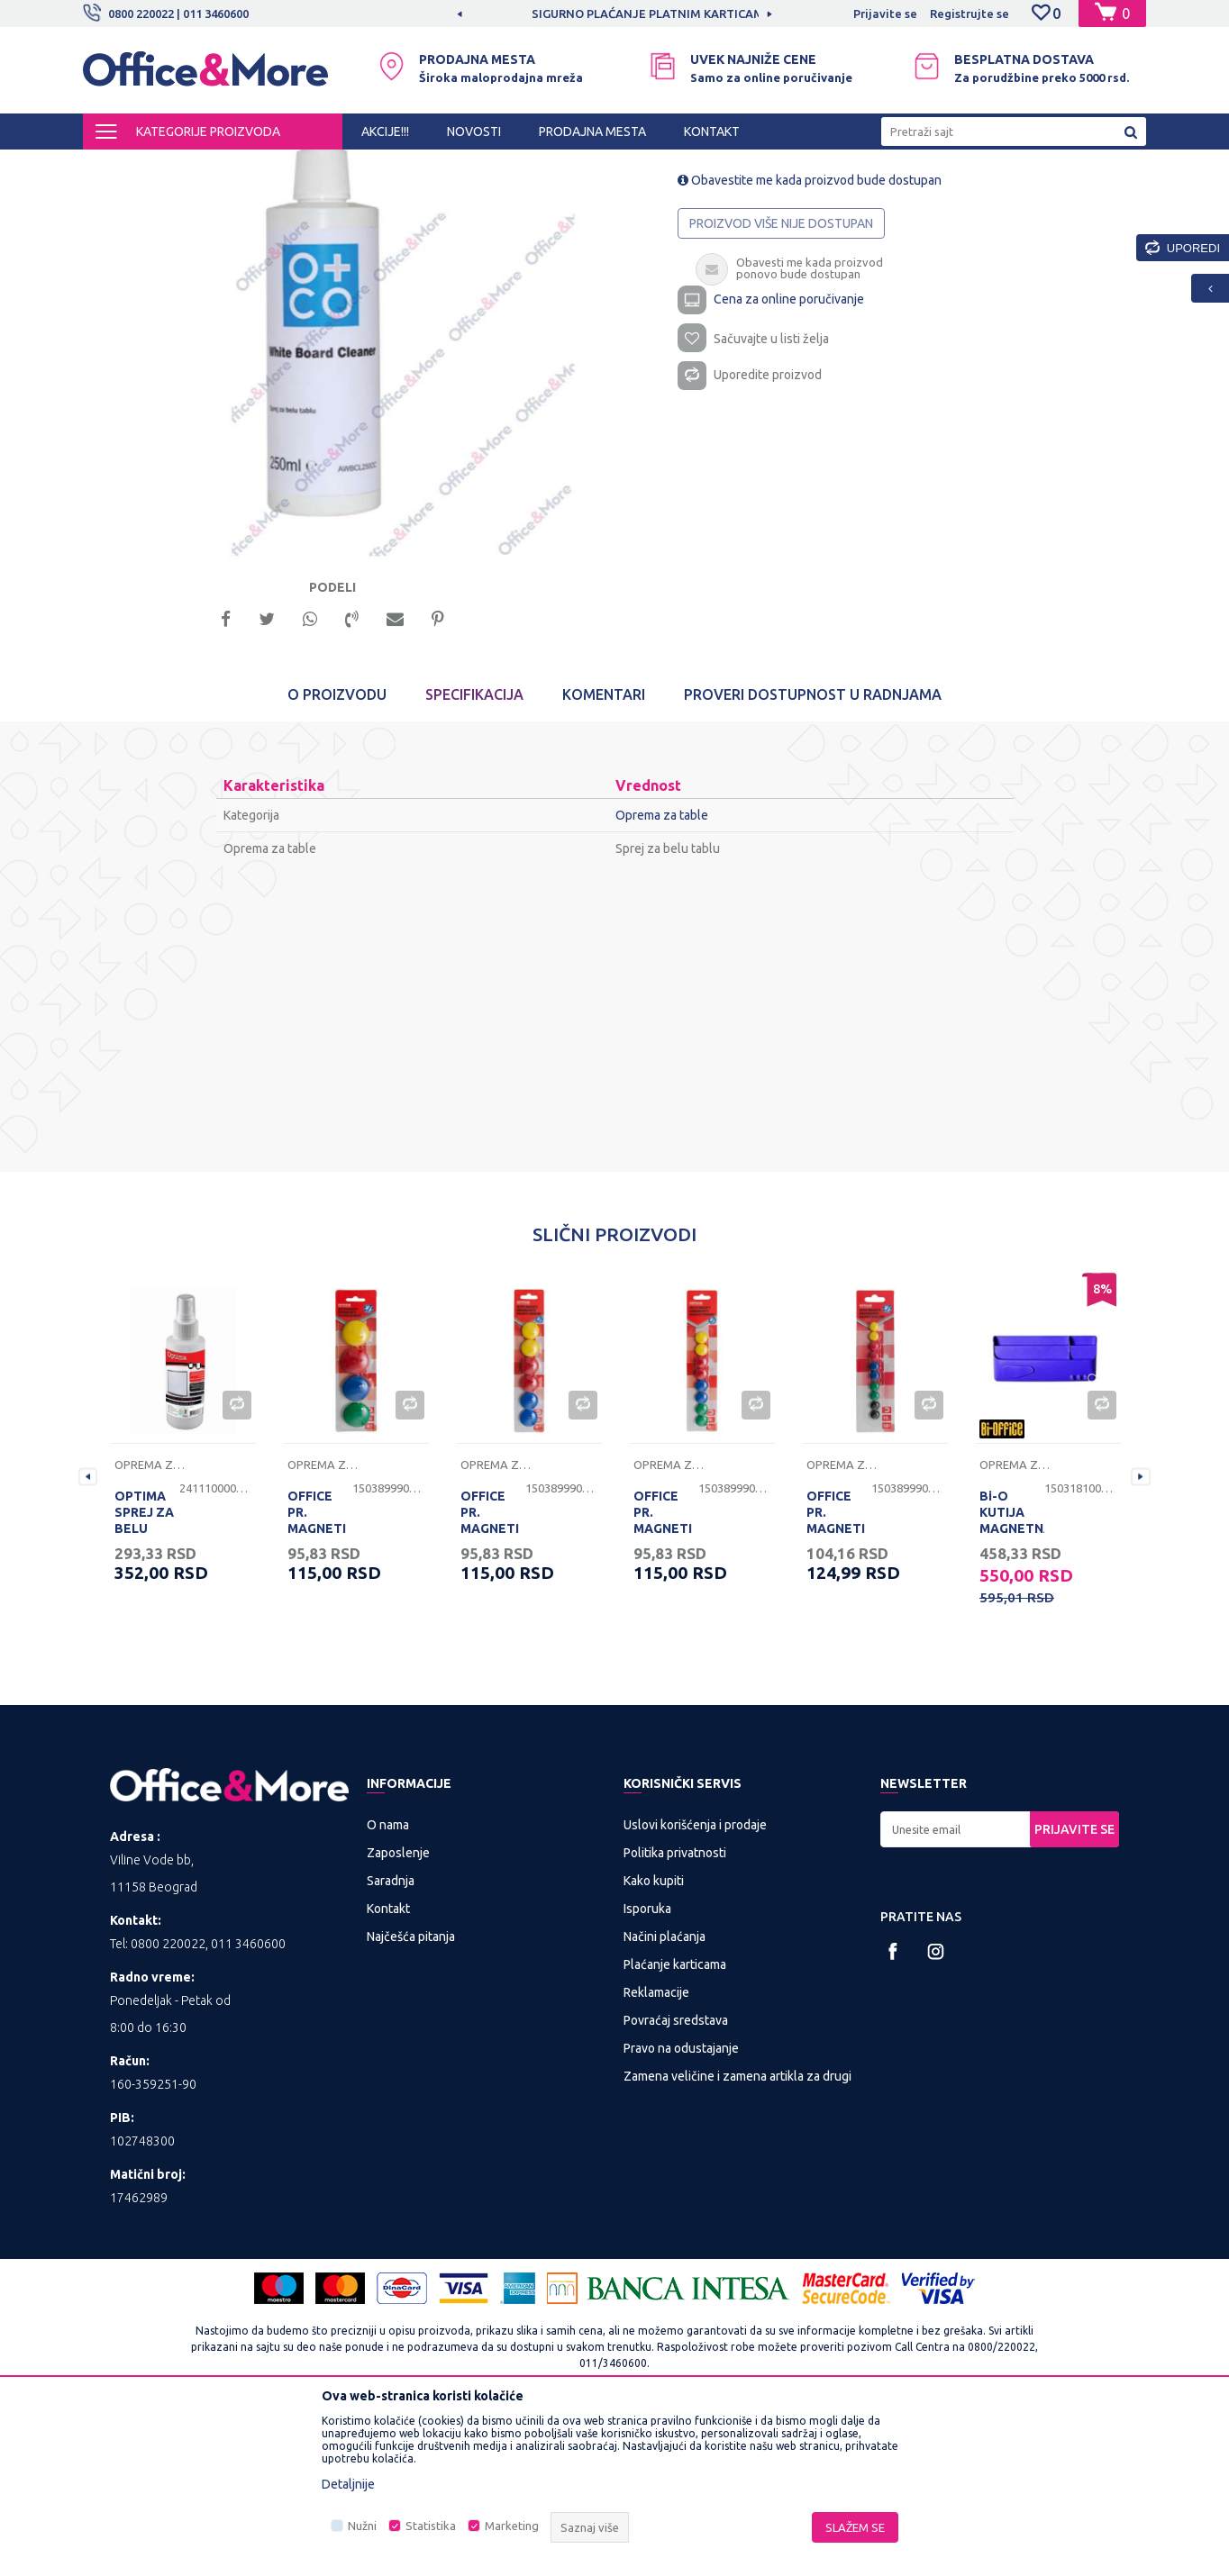 The width and height of the screenshot is (1229, 2576). I want to click on Proizvodi, so click(190, 165).